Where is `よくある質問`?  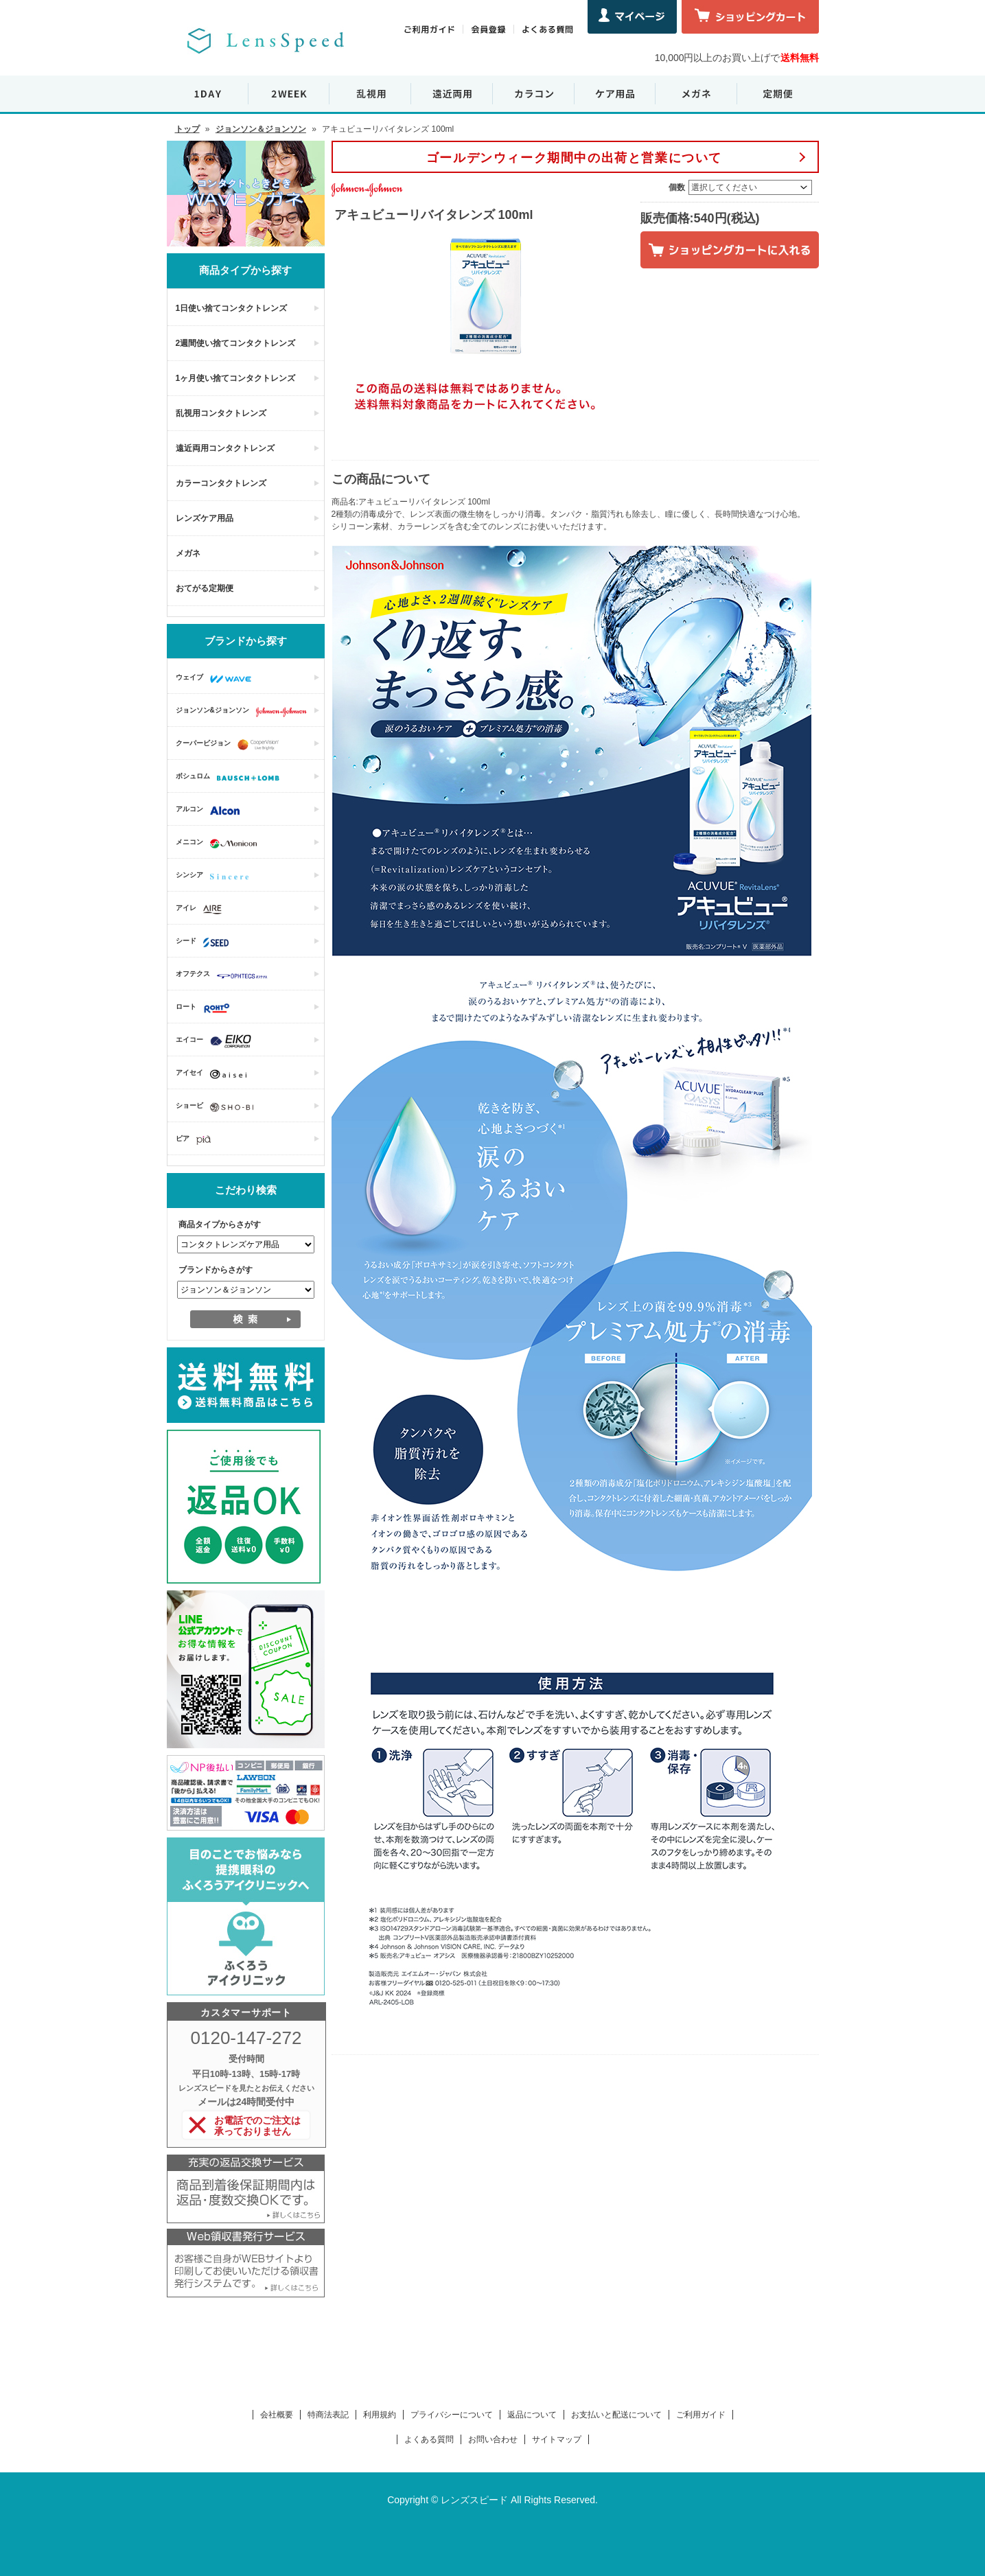 よくある質問 is located at coordinates (429, 2439).